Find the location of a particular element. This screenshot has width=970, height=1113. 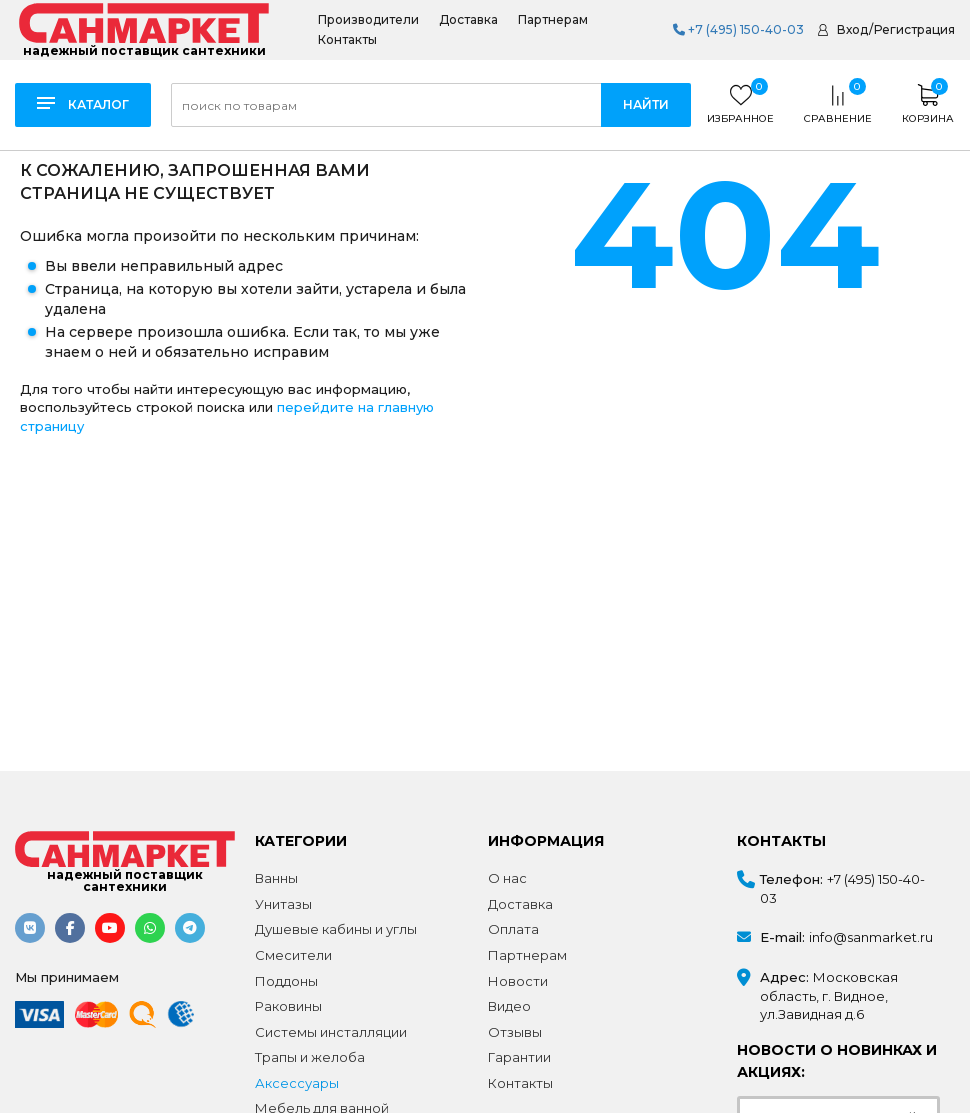

Доставка is located at coordinates (468, 20).